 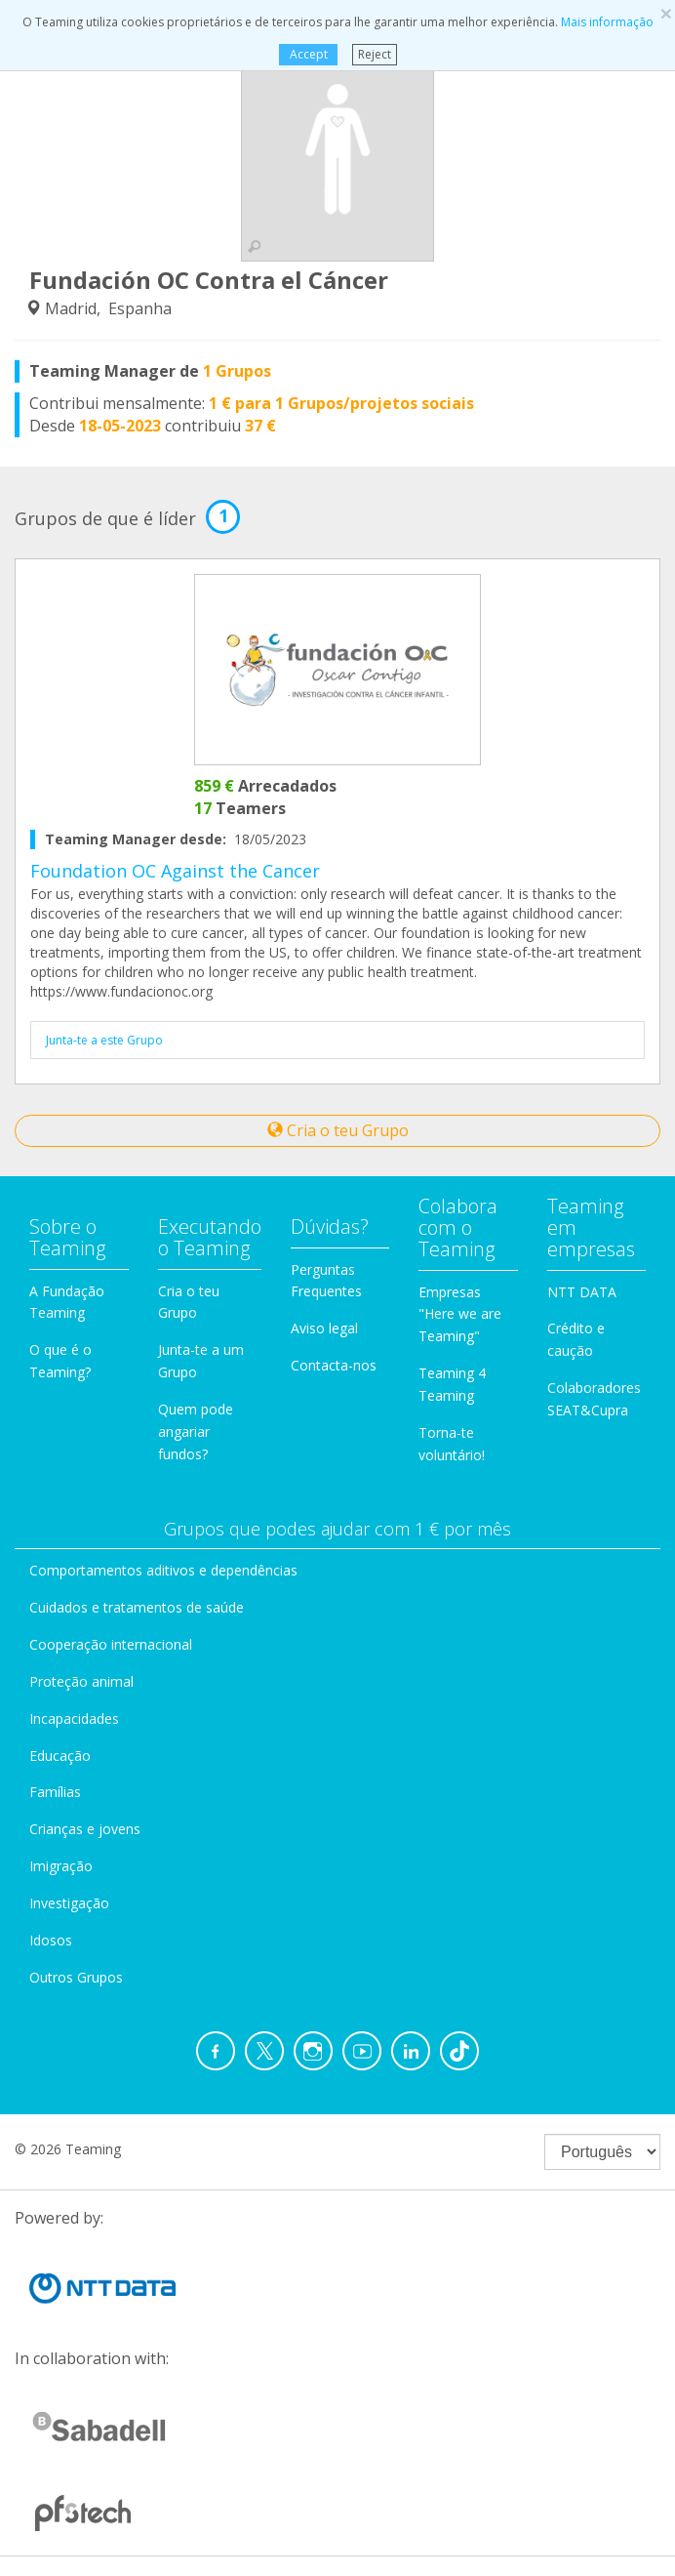 I want to click on Investigação, so click(x=69, y=1903).